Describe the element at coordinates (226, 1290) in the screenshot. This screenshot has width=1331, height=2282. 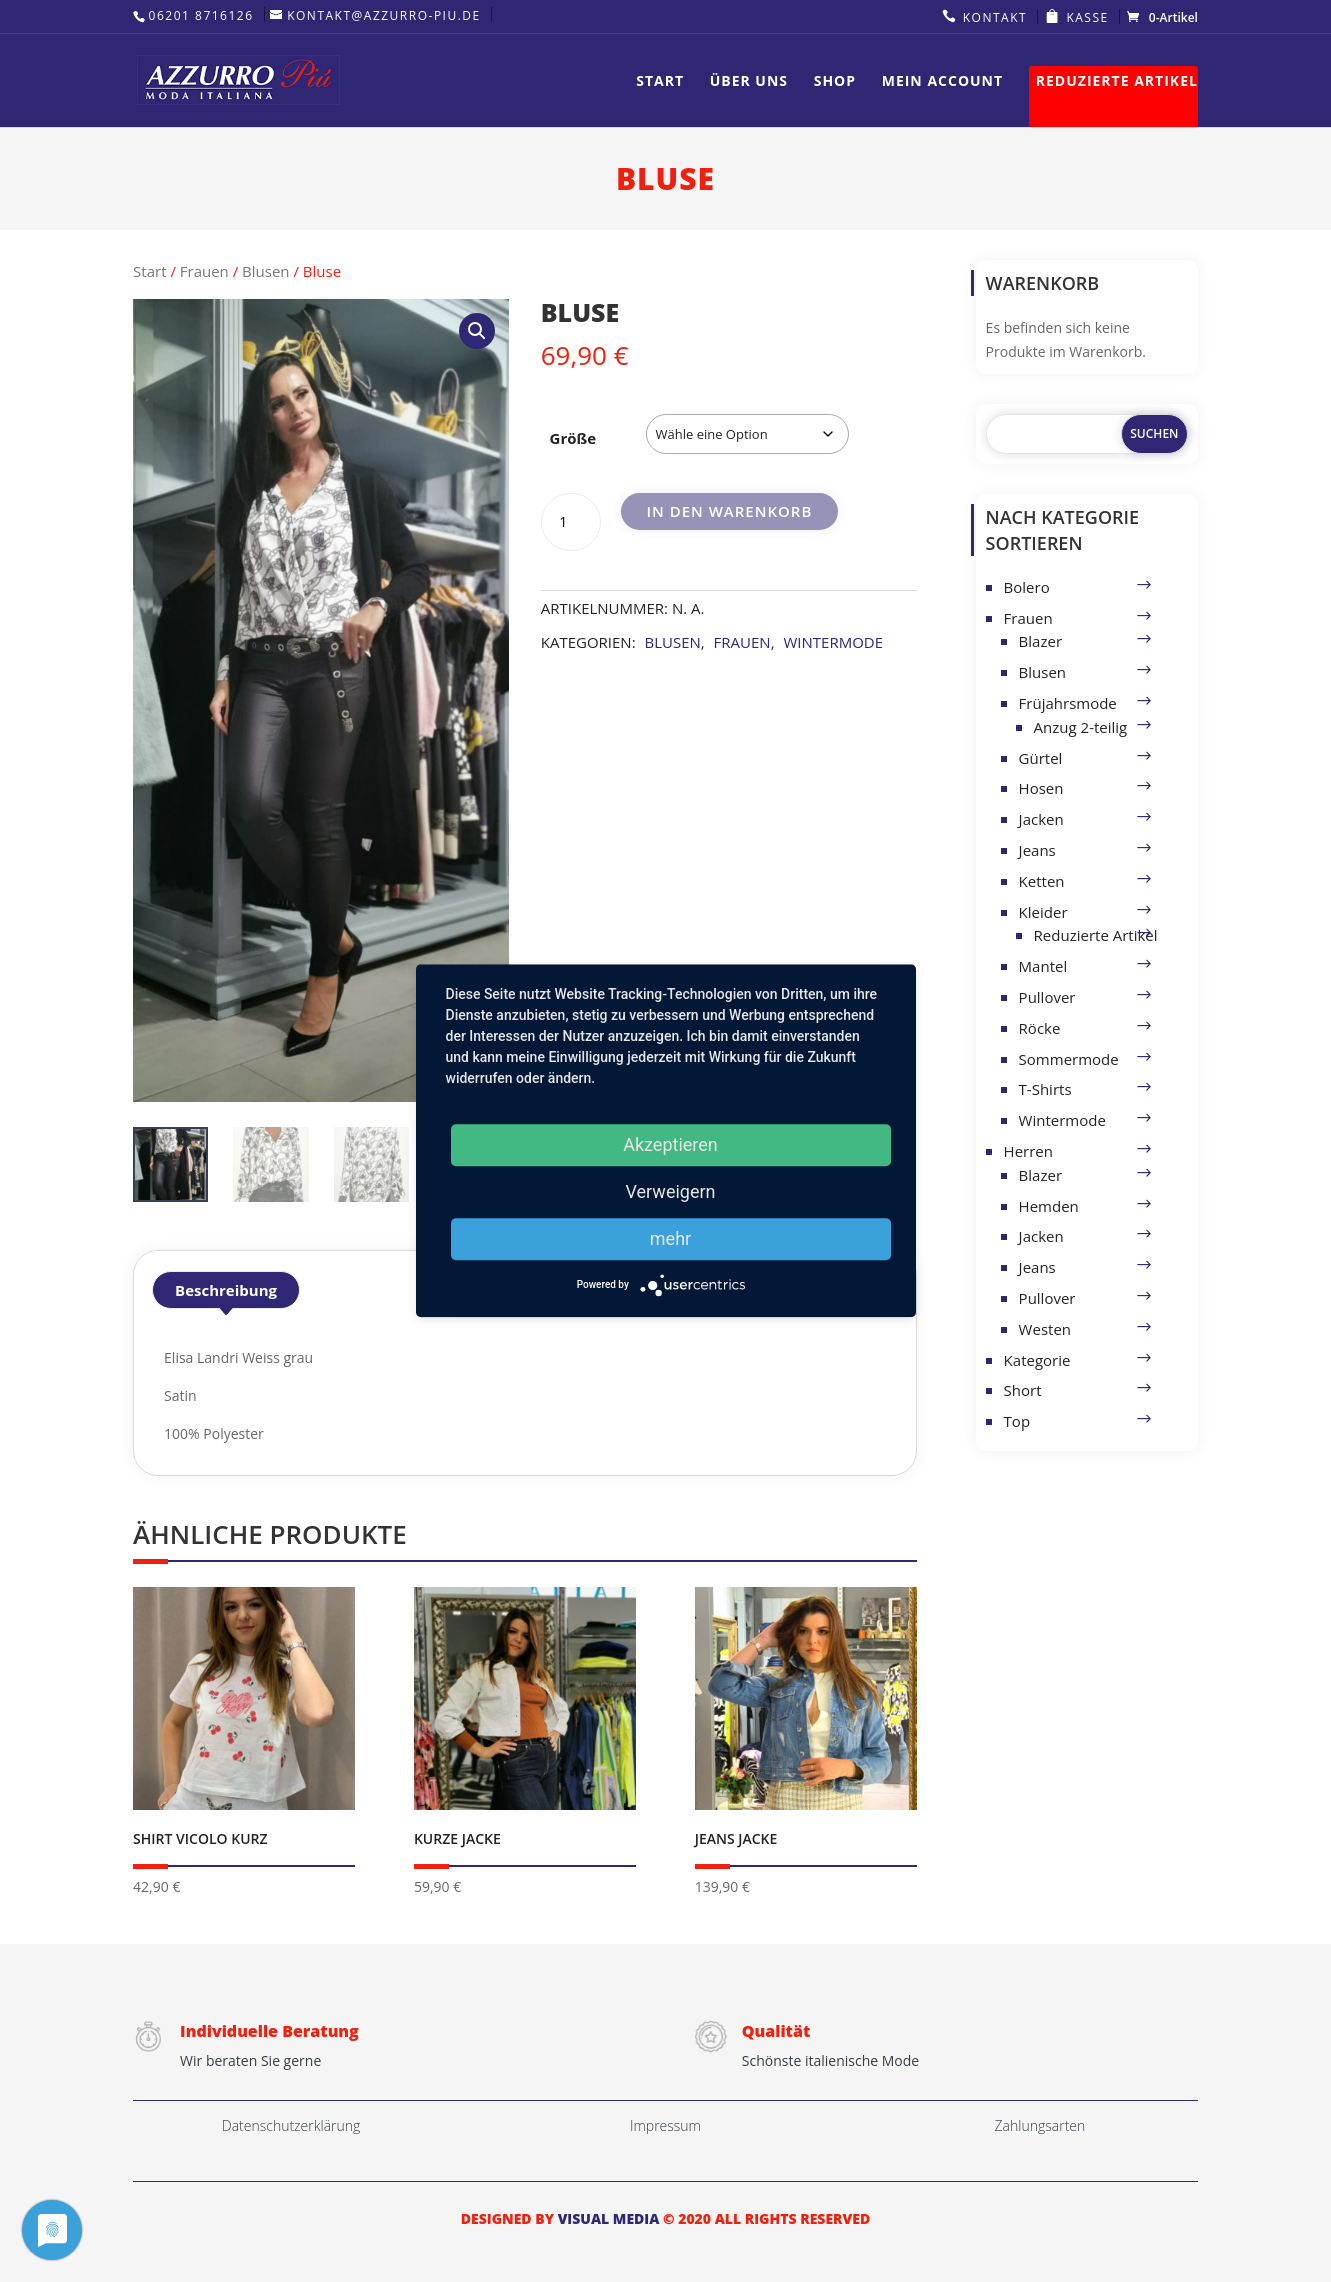
I see `Beschreibung [tab]` at that location.